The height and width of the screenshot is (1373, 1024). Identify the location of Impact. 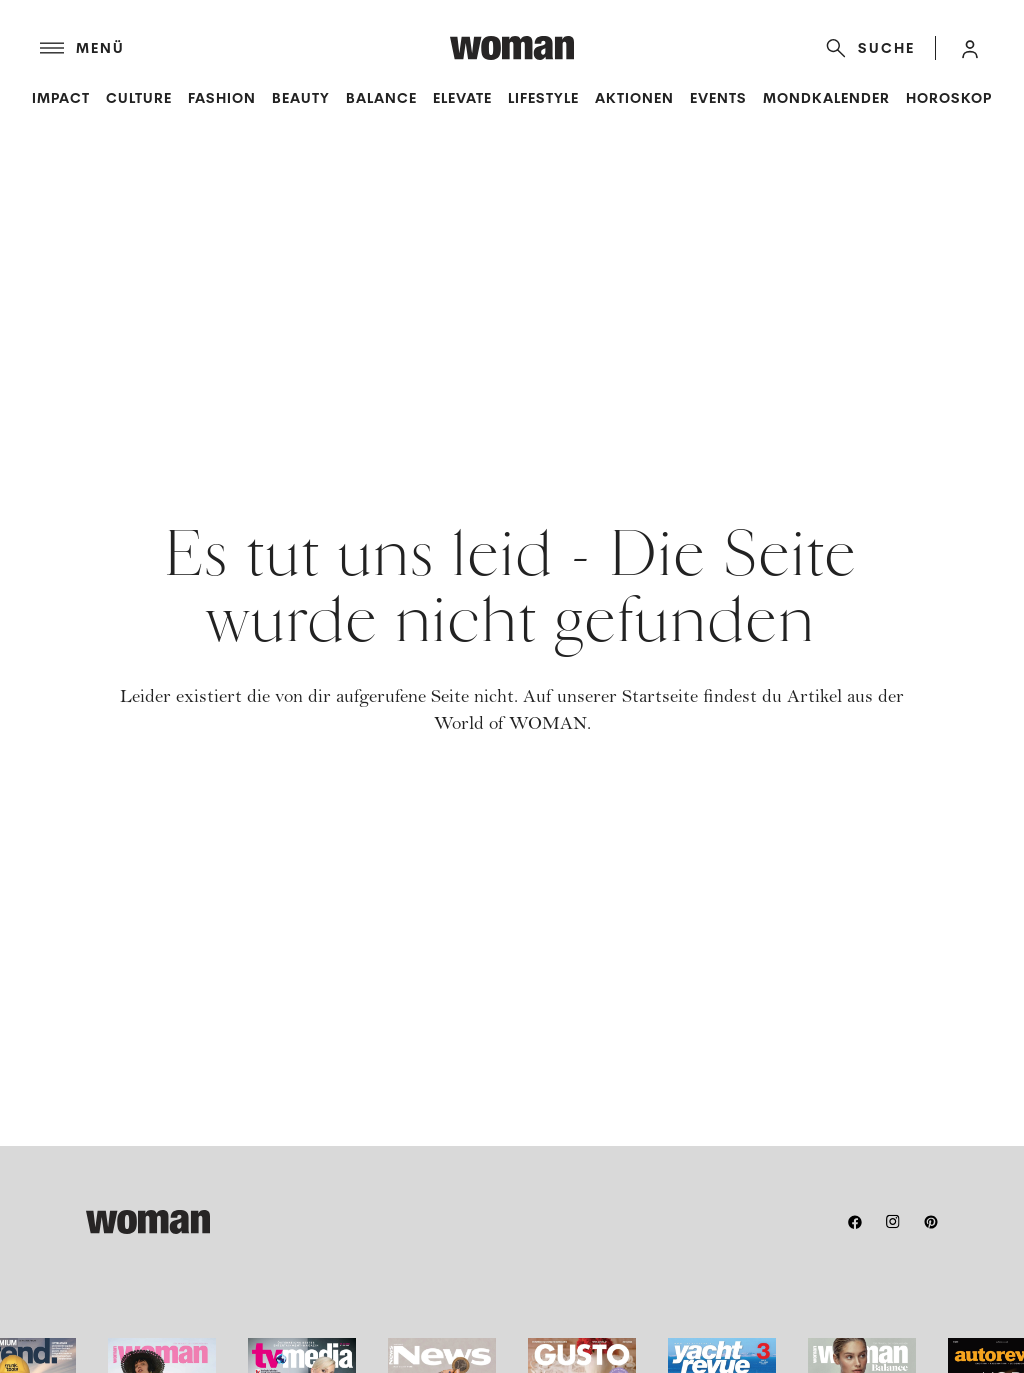
(61, 98).